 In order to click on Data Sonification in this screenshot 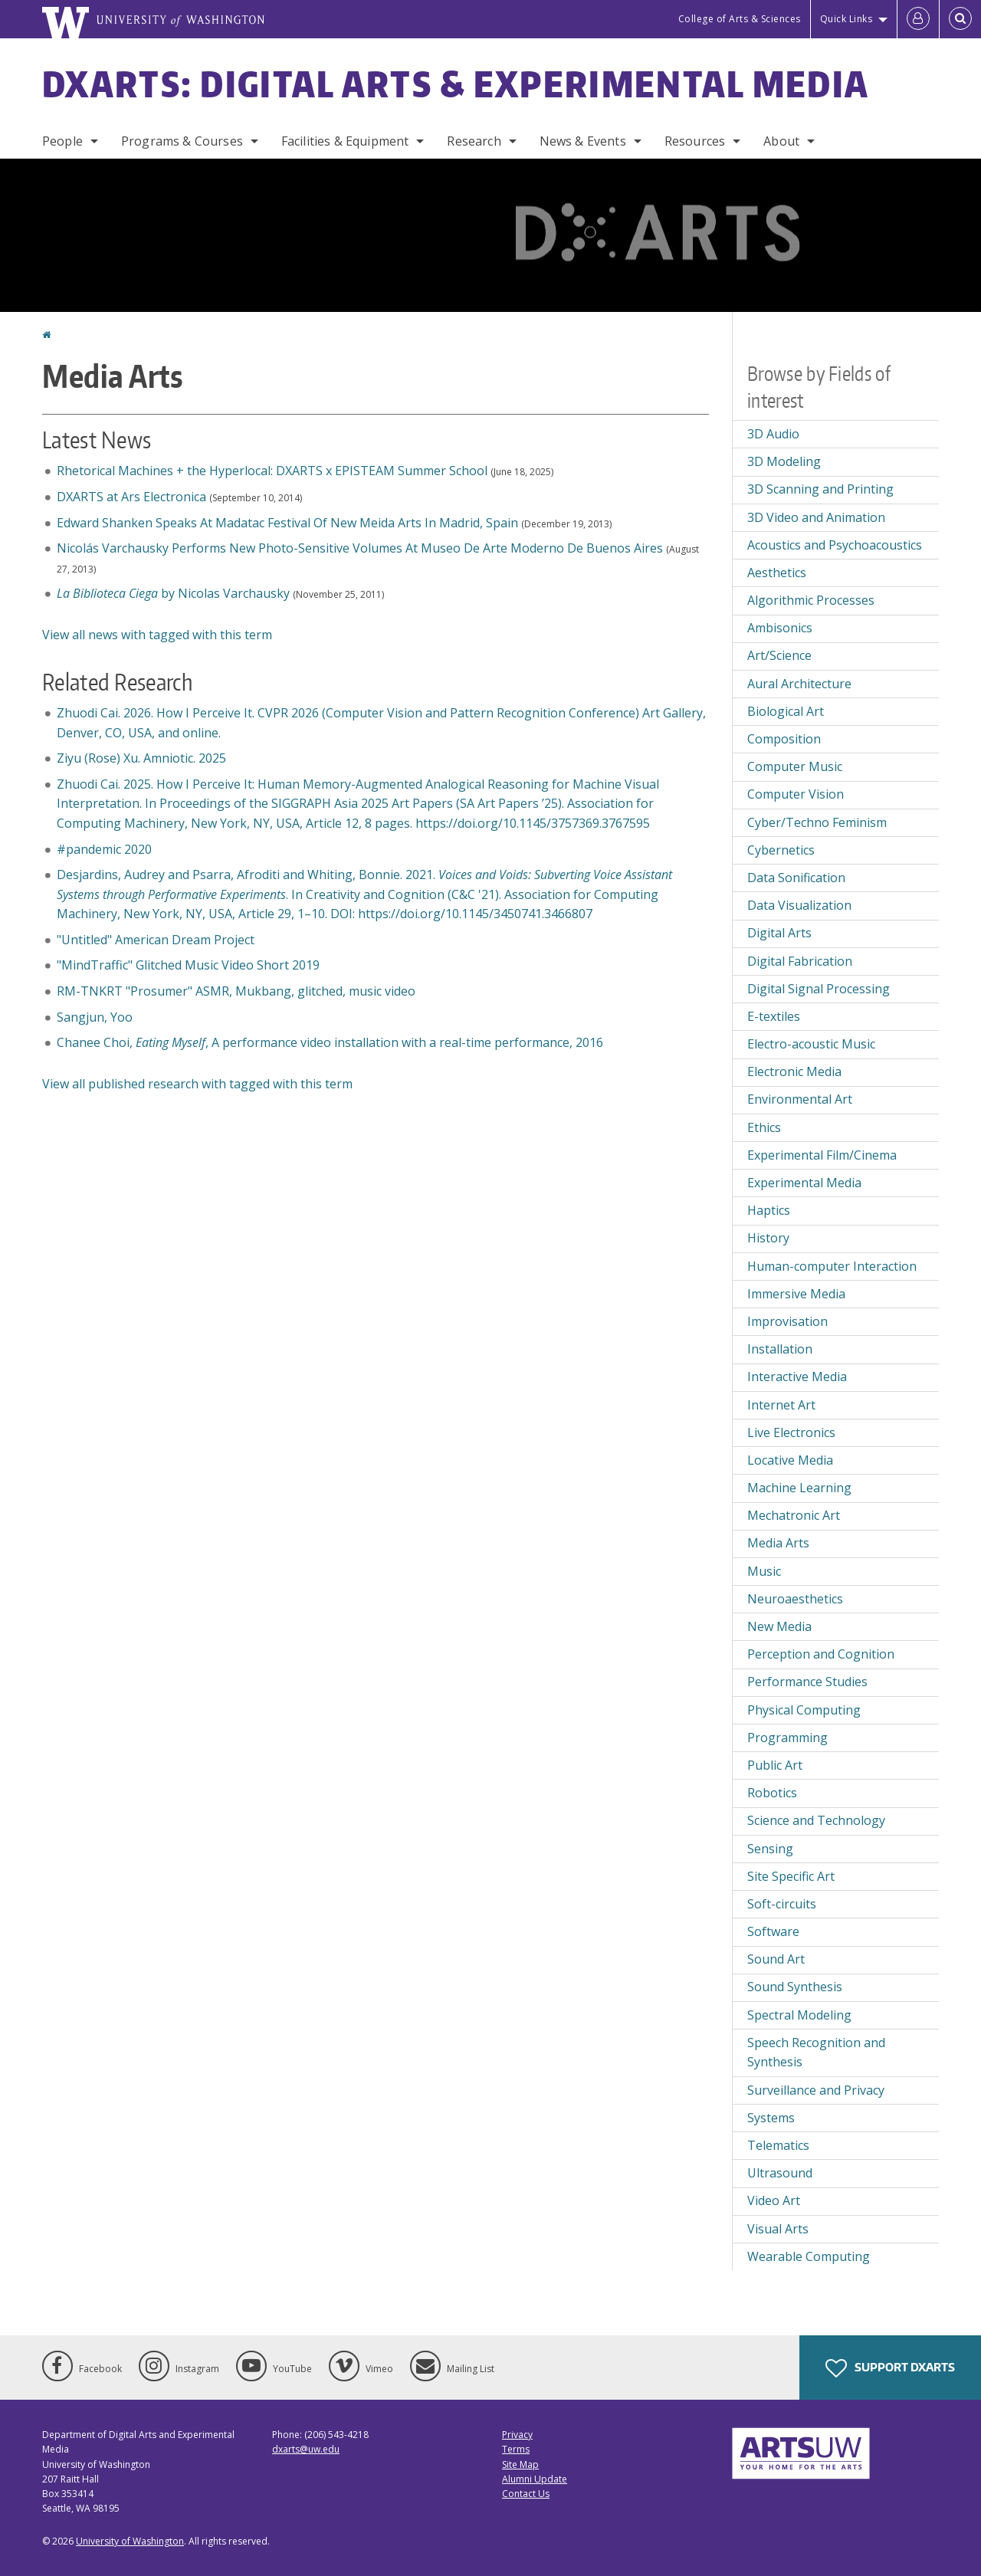, I will do `click(796, 877)`.